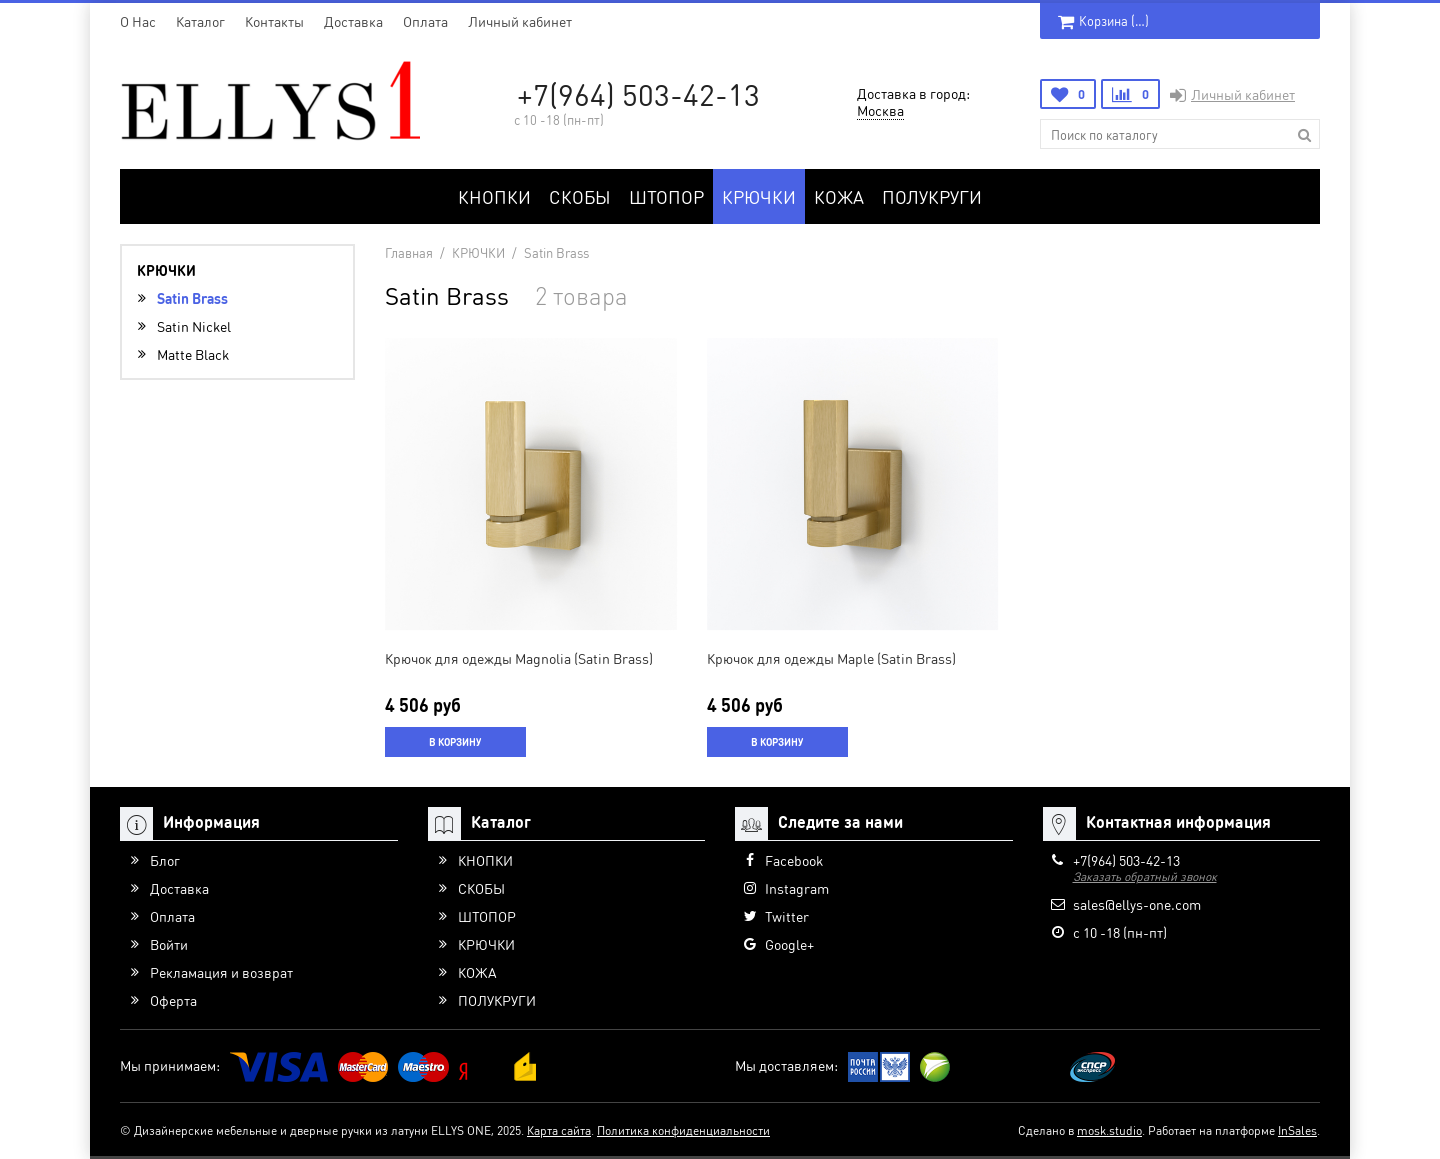 Image resolution: width=1440 pixels, height=1159 pixels. Describe the element at coordinates (193, 354) in the screenshot. I see `Matte Black` at that location.